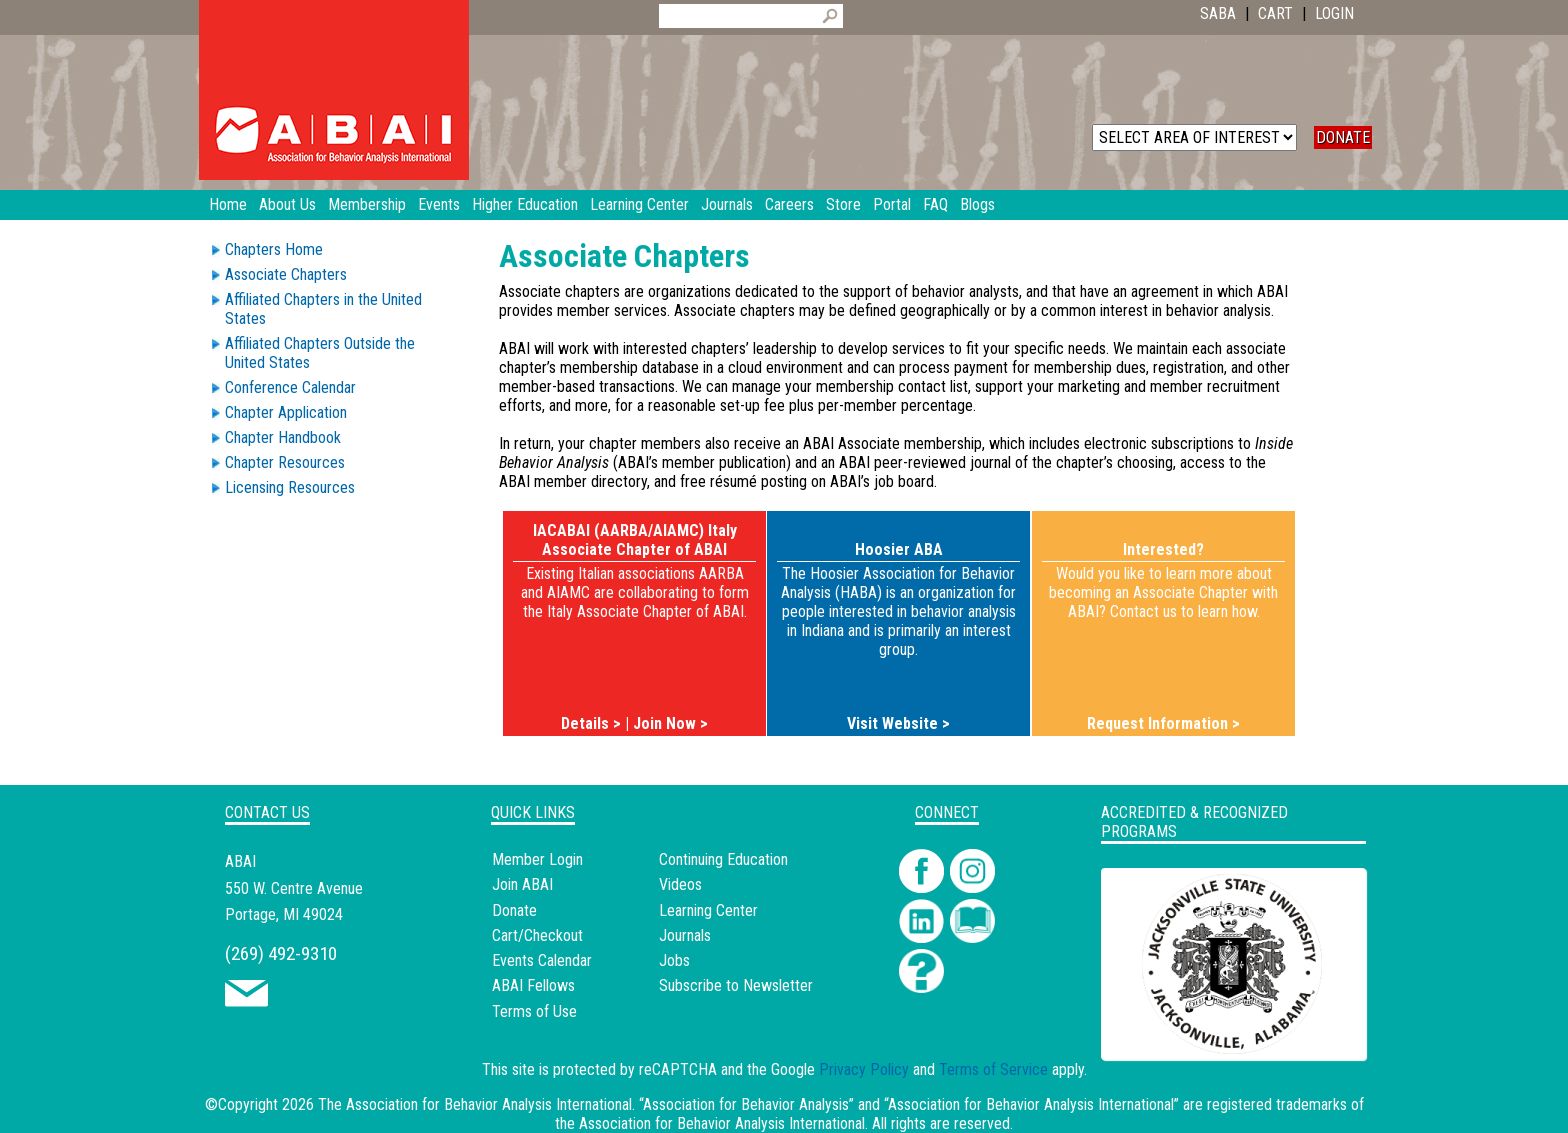  Describe the element at coordinates (283, 437) in the screenshot. I see `Chapter Handbook` at that location.